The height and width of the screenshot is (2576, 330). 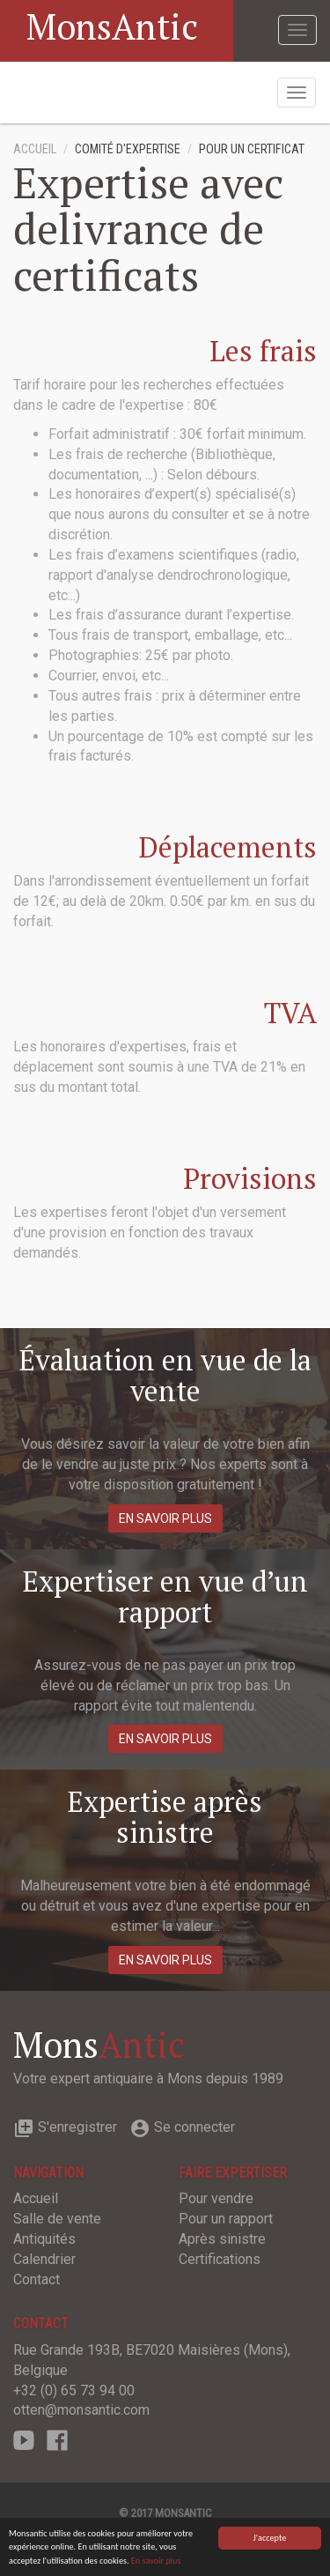 I want to click on MonsAntic, so click(x=112, y=26).